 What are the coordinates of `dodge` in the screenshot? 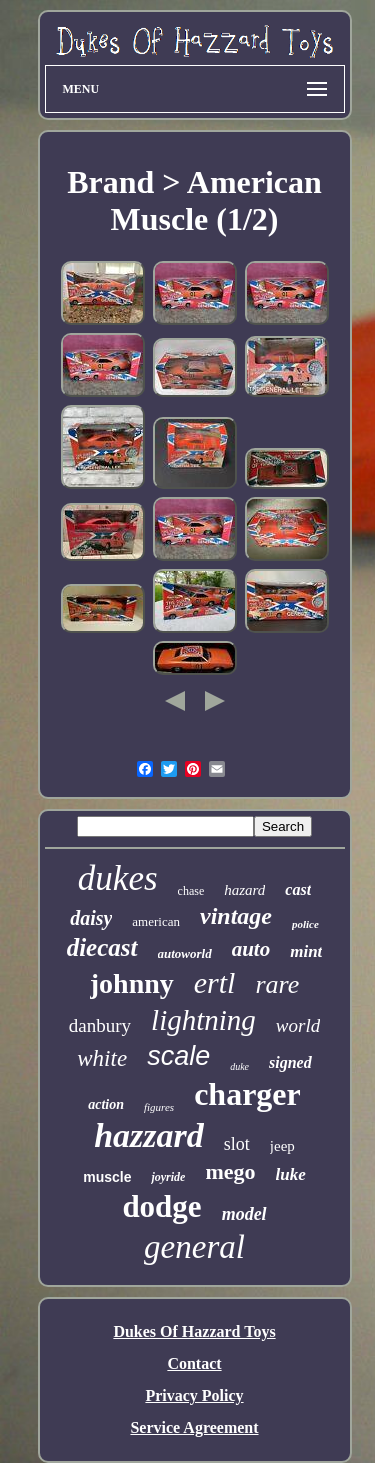 It's located at (161, 1206).